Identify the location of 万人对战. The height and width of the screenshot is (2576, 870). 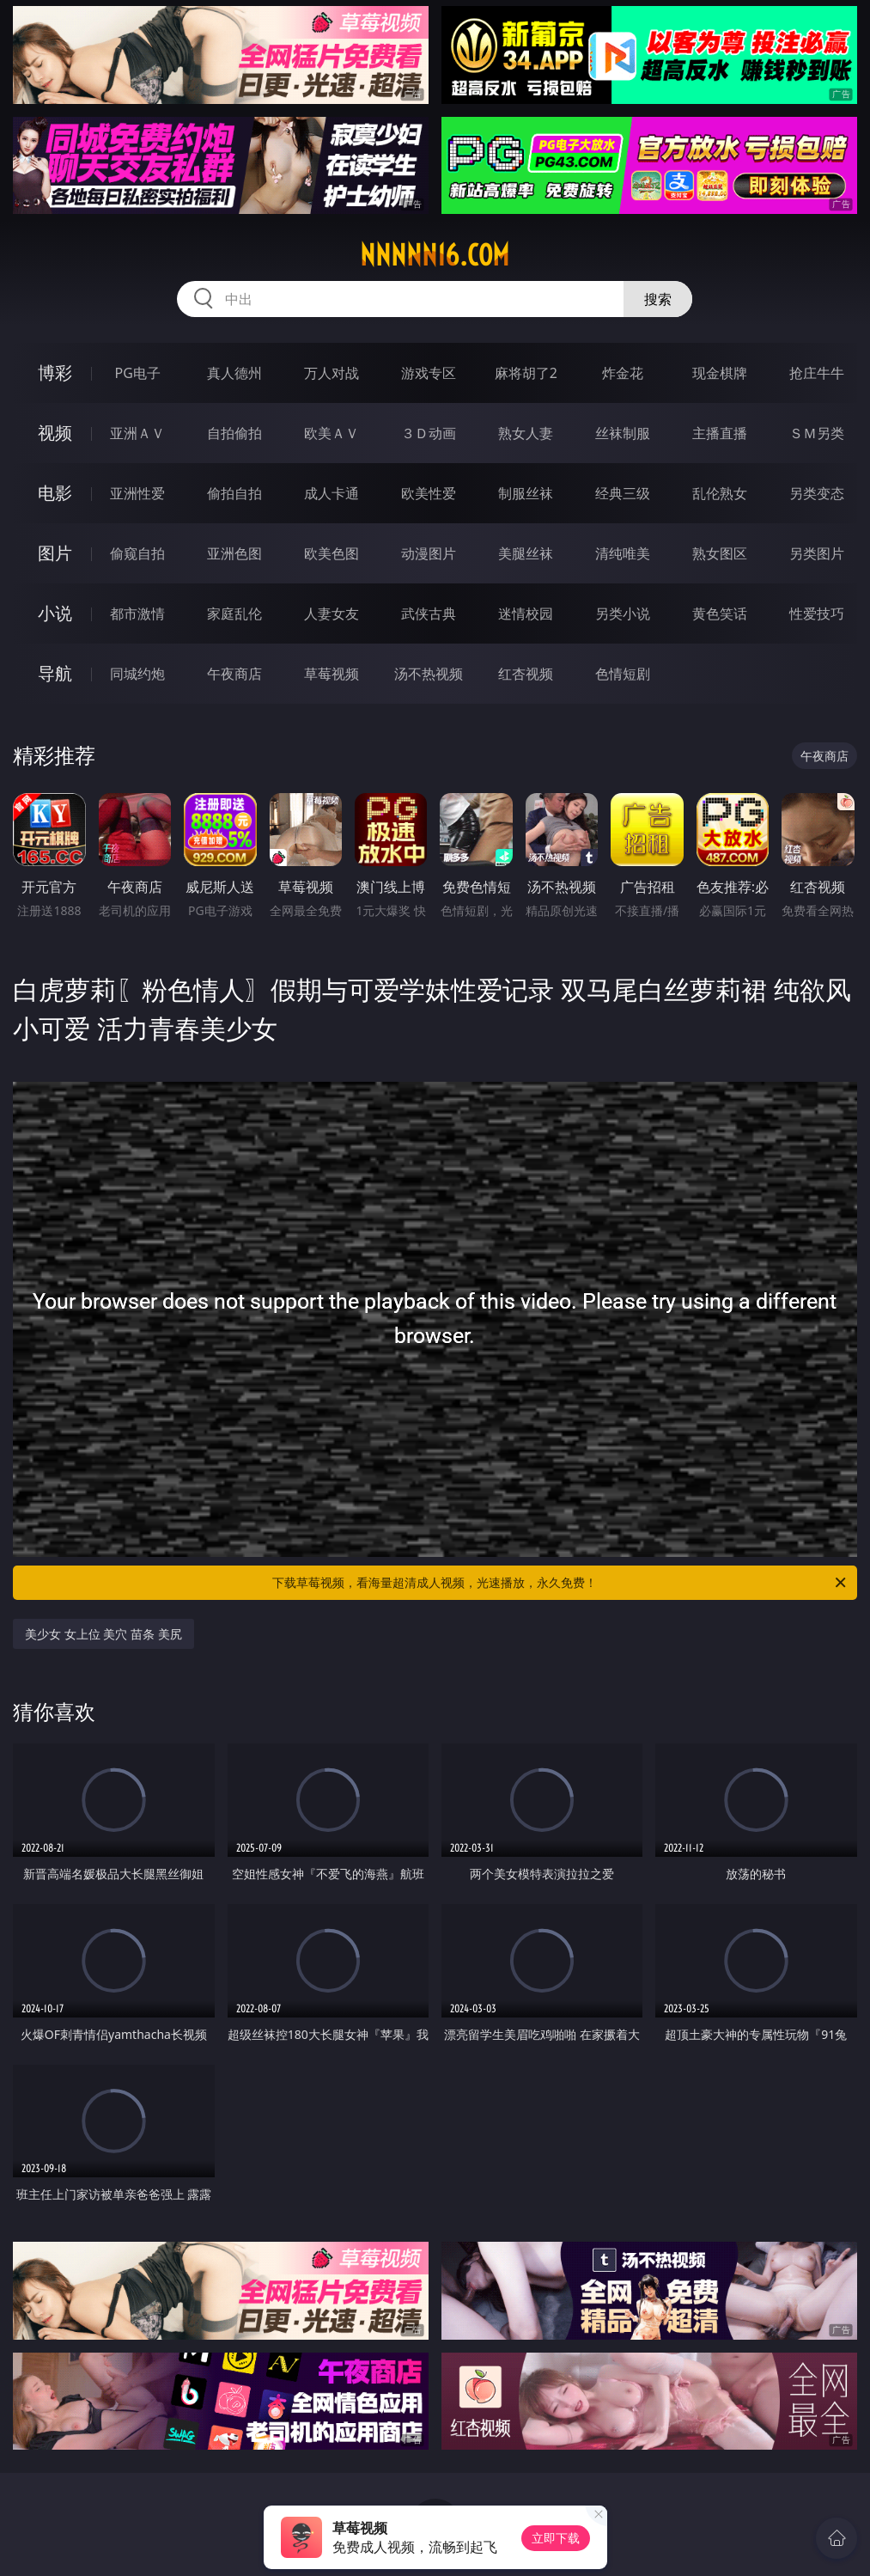
(331, 372).